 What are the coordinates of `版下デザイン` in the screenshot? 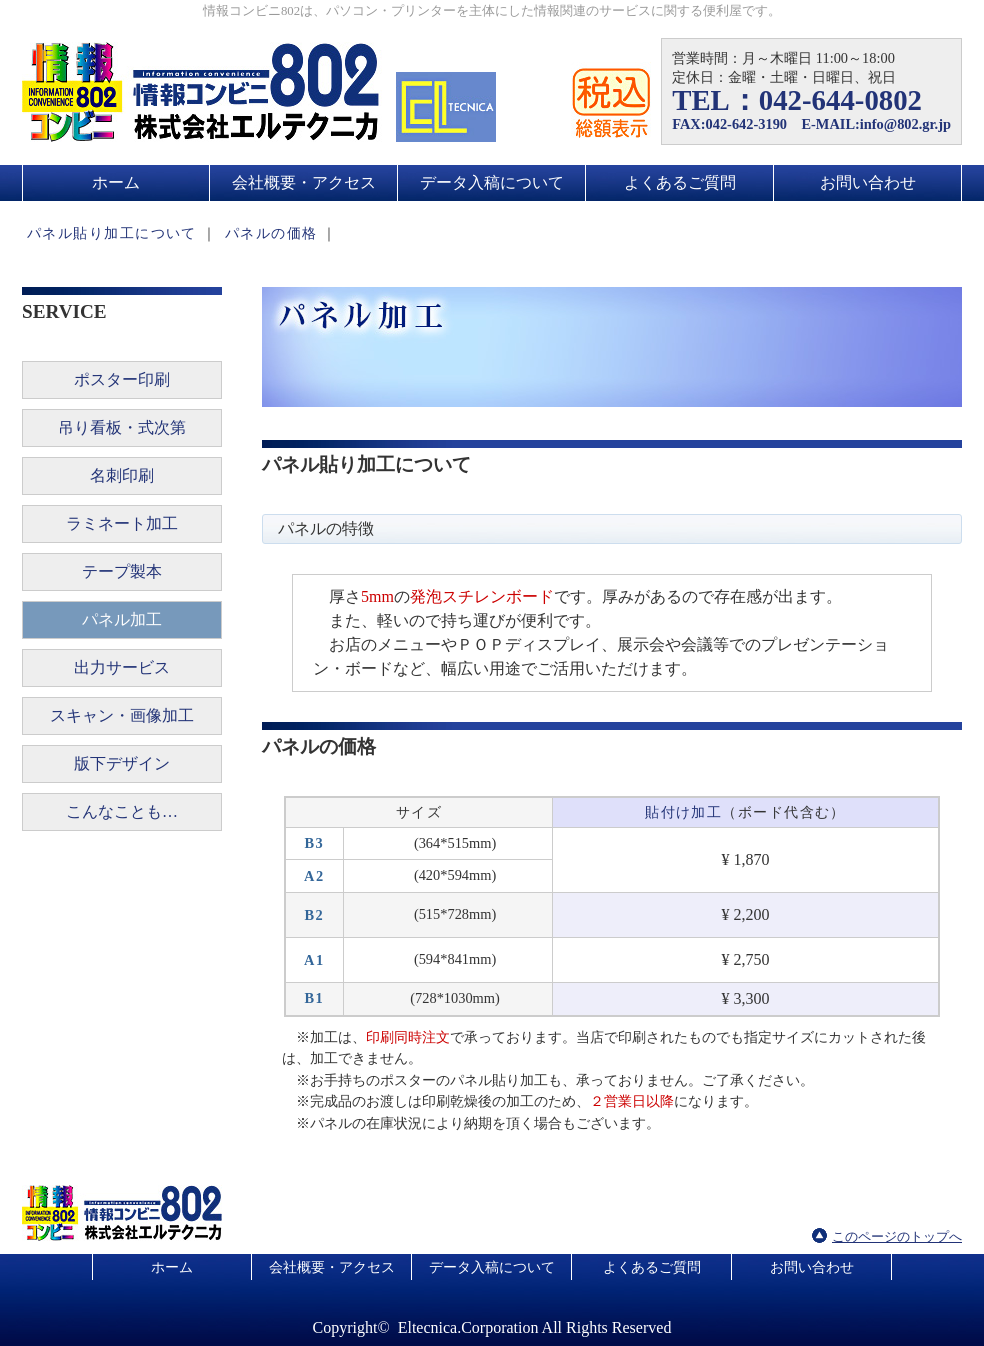 It's located at (122, 763).